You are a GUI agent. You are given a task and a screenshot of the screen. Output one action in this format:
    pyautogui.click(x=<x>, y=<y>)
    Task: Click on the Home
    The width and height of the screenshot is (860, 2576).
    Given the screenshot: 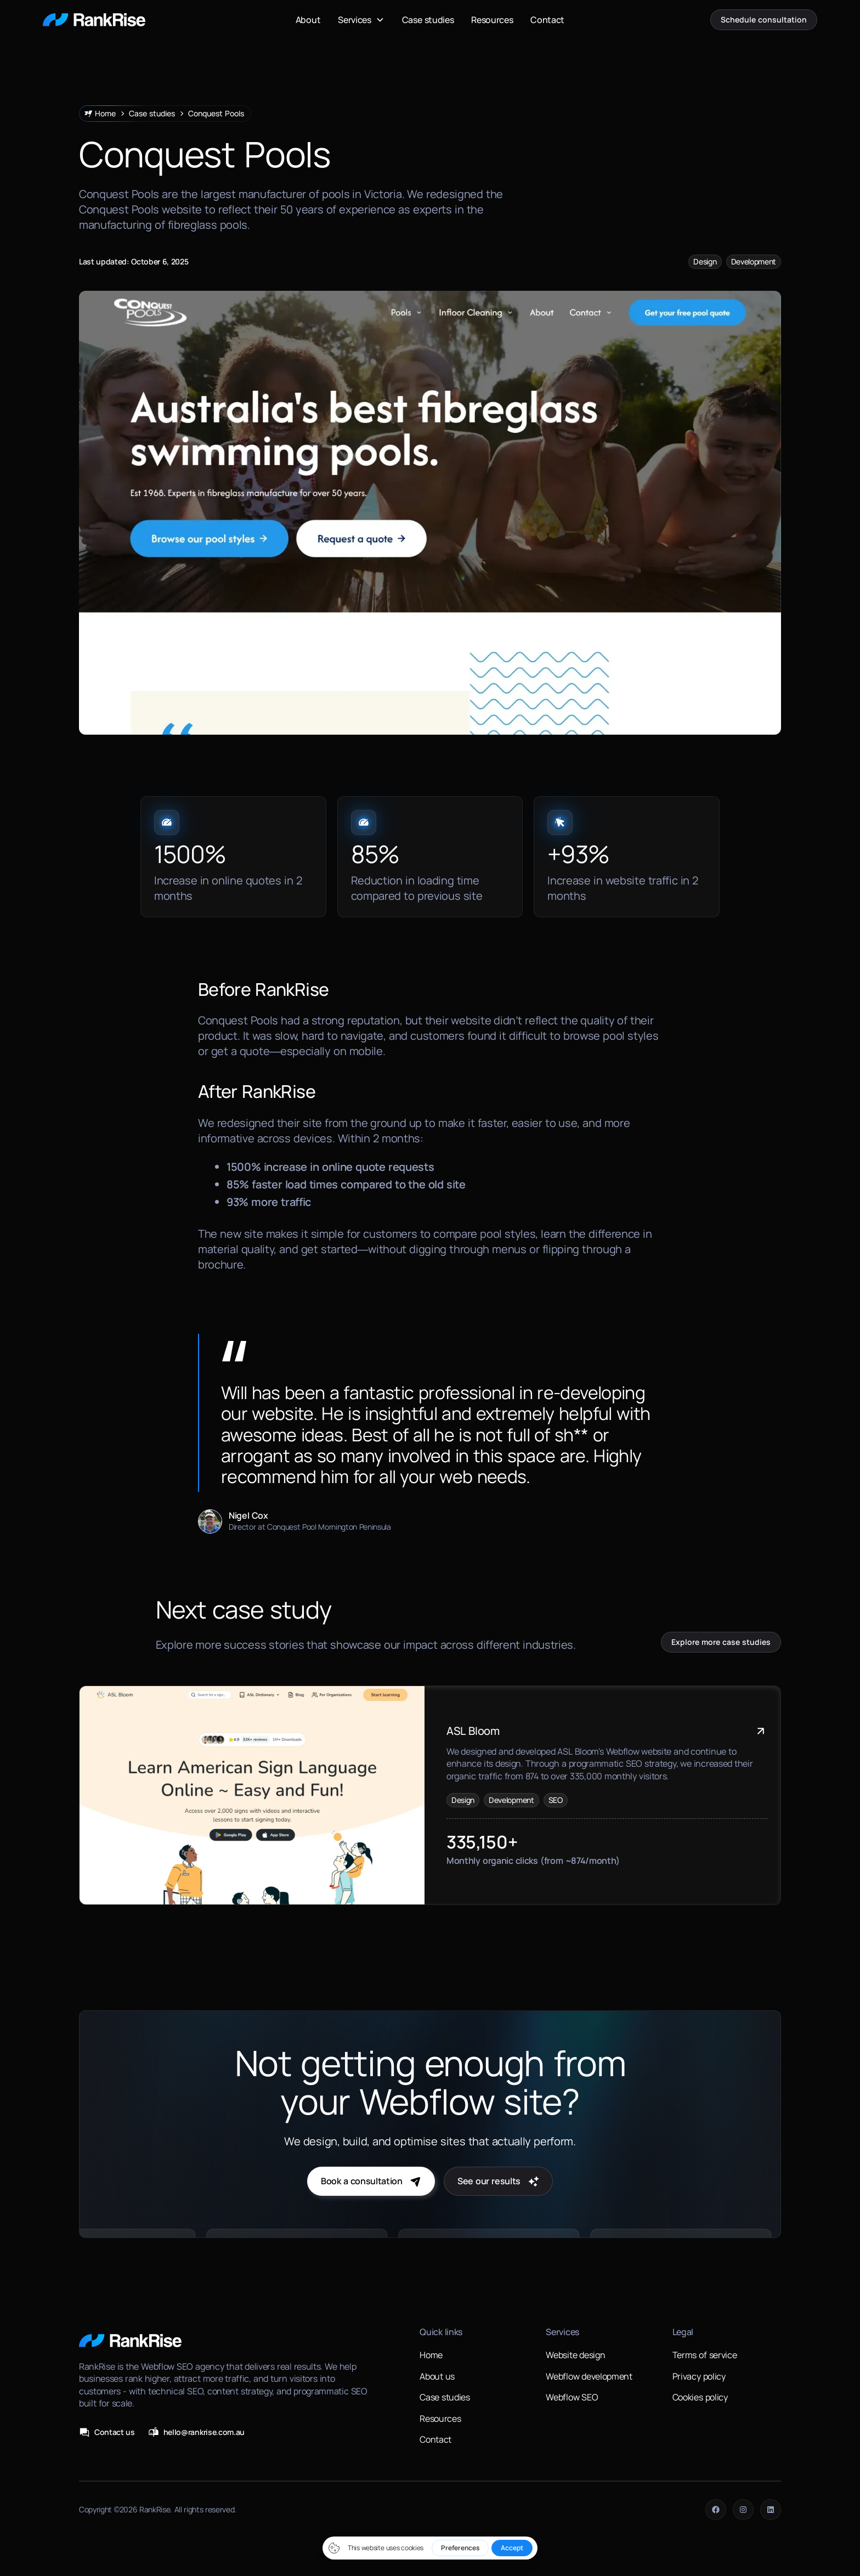 What is the action you would take?
    pyautogui.click(x=431, y=2355)
    